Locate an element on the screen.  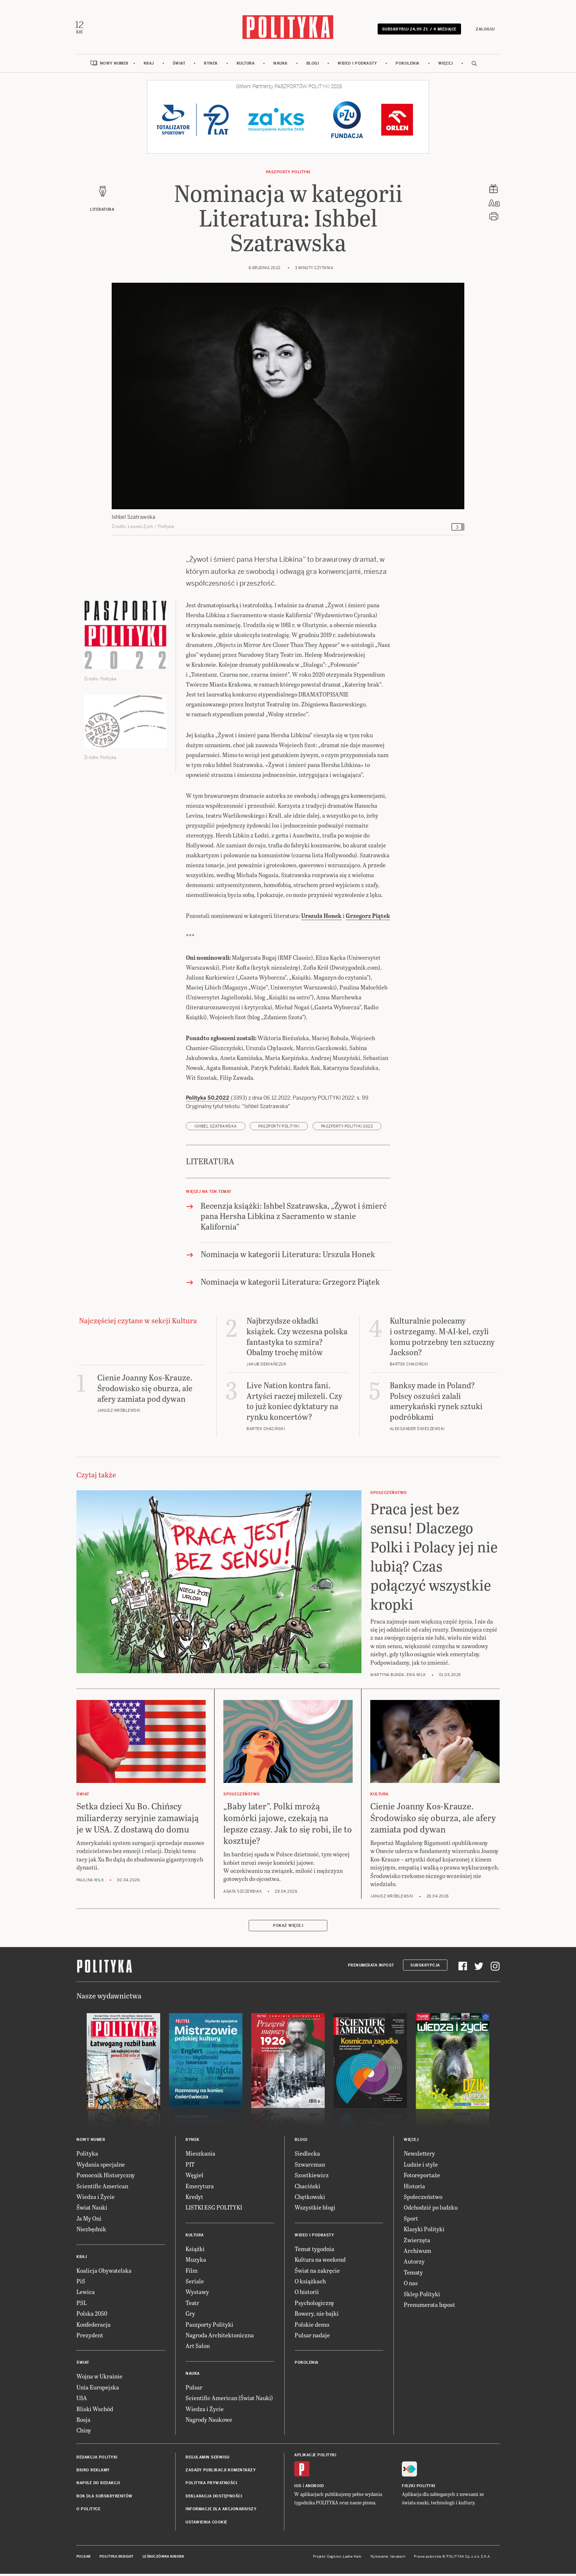
Siedlecka is located at coordinates (307, 2157).